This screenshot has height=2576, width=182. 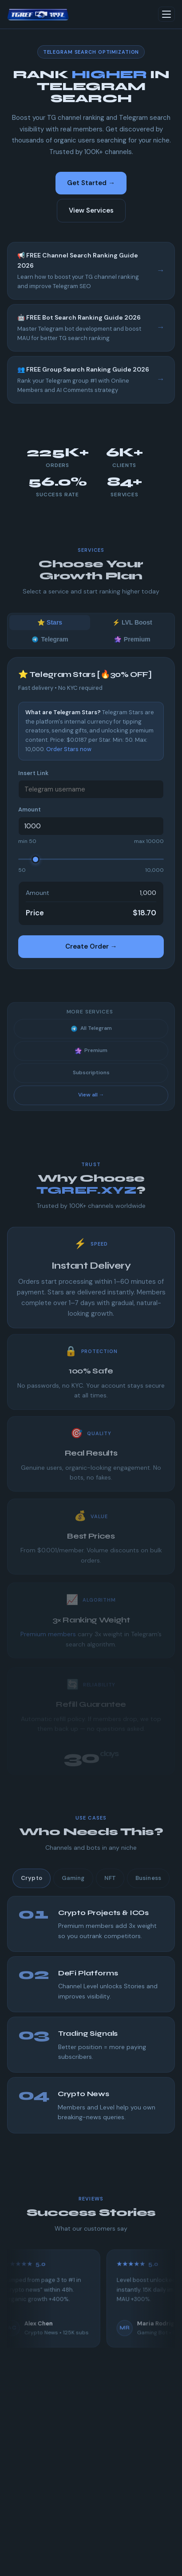 I want to click on View all →, so click(x=91, y=1103).